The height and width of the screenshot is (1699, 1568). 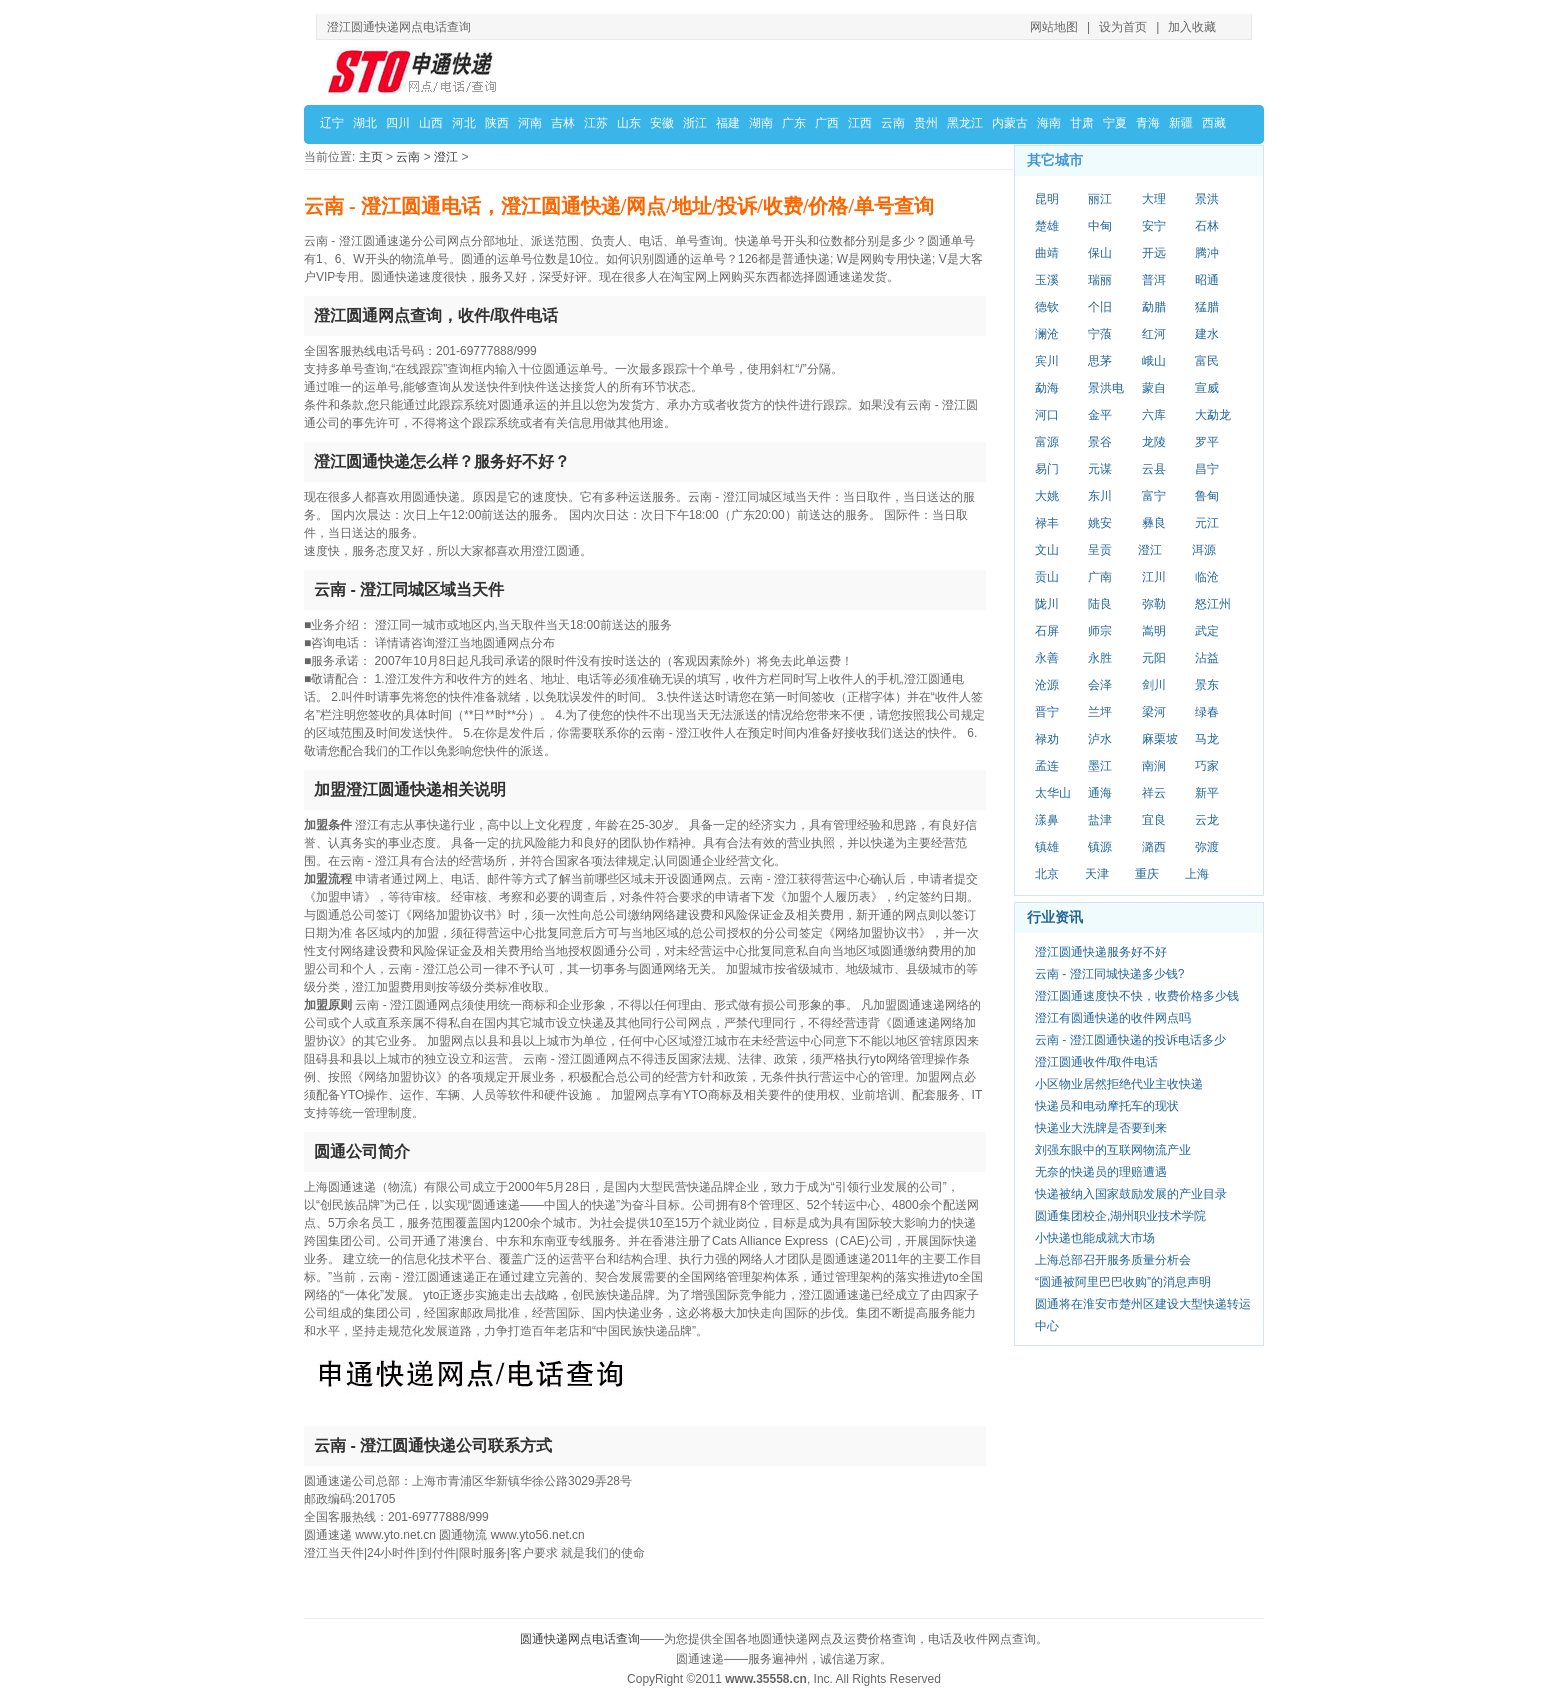 I want to click on 晋宁, so click(x=1047, y=712).